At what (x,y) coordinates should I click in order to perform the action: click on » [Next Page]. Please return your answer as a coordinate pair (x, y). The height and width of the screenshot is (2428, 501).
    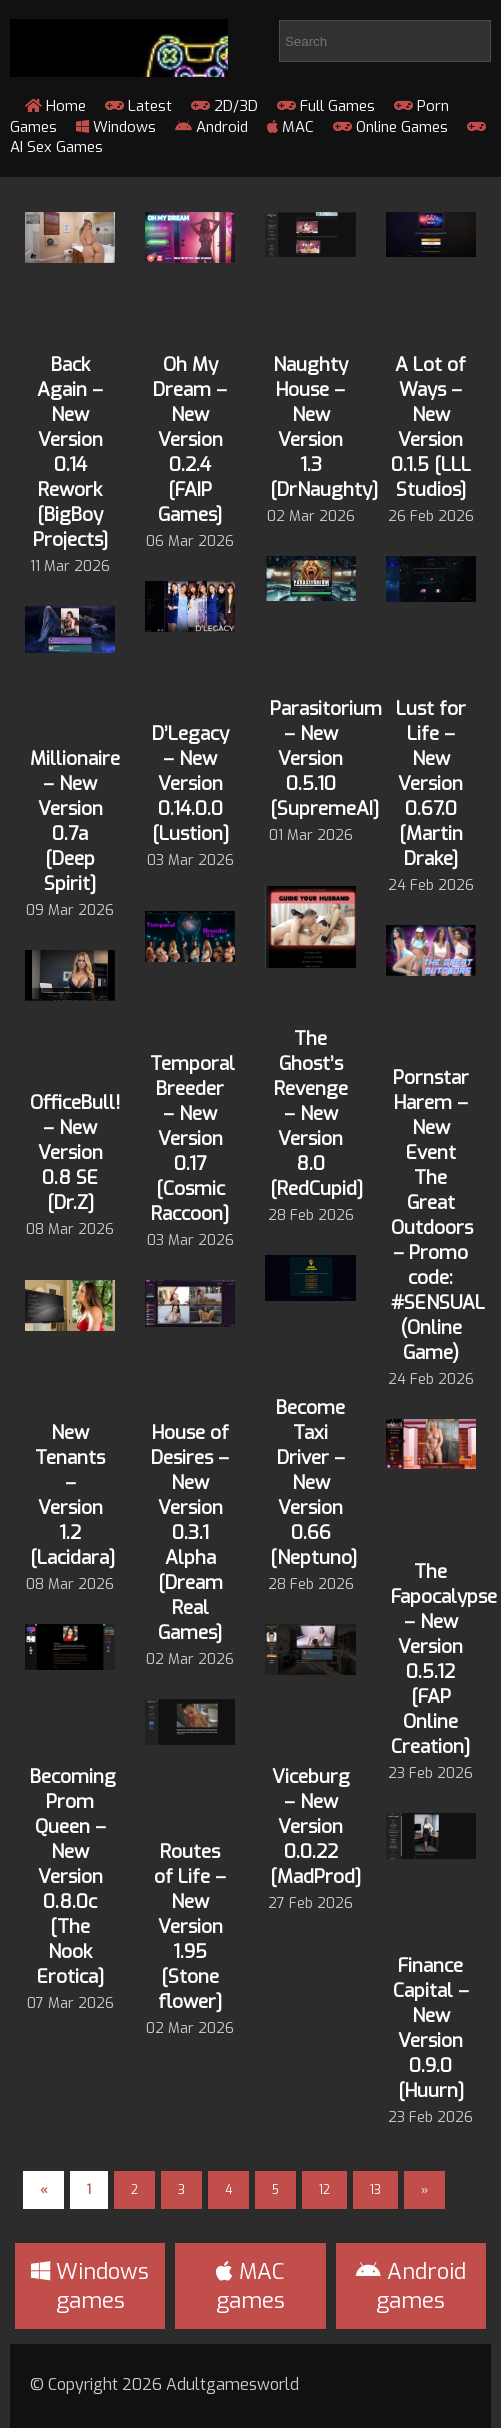
    Looking at the image, I should click on (424, 2190).